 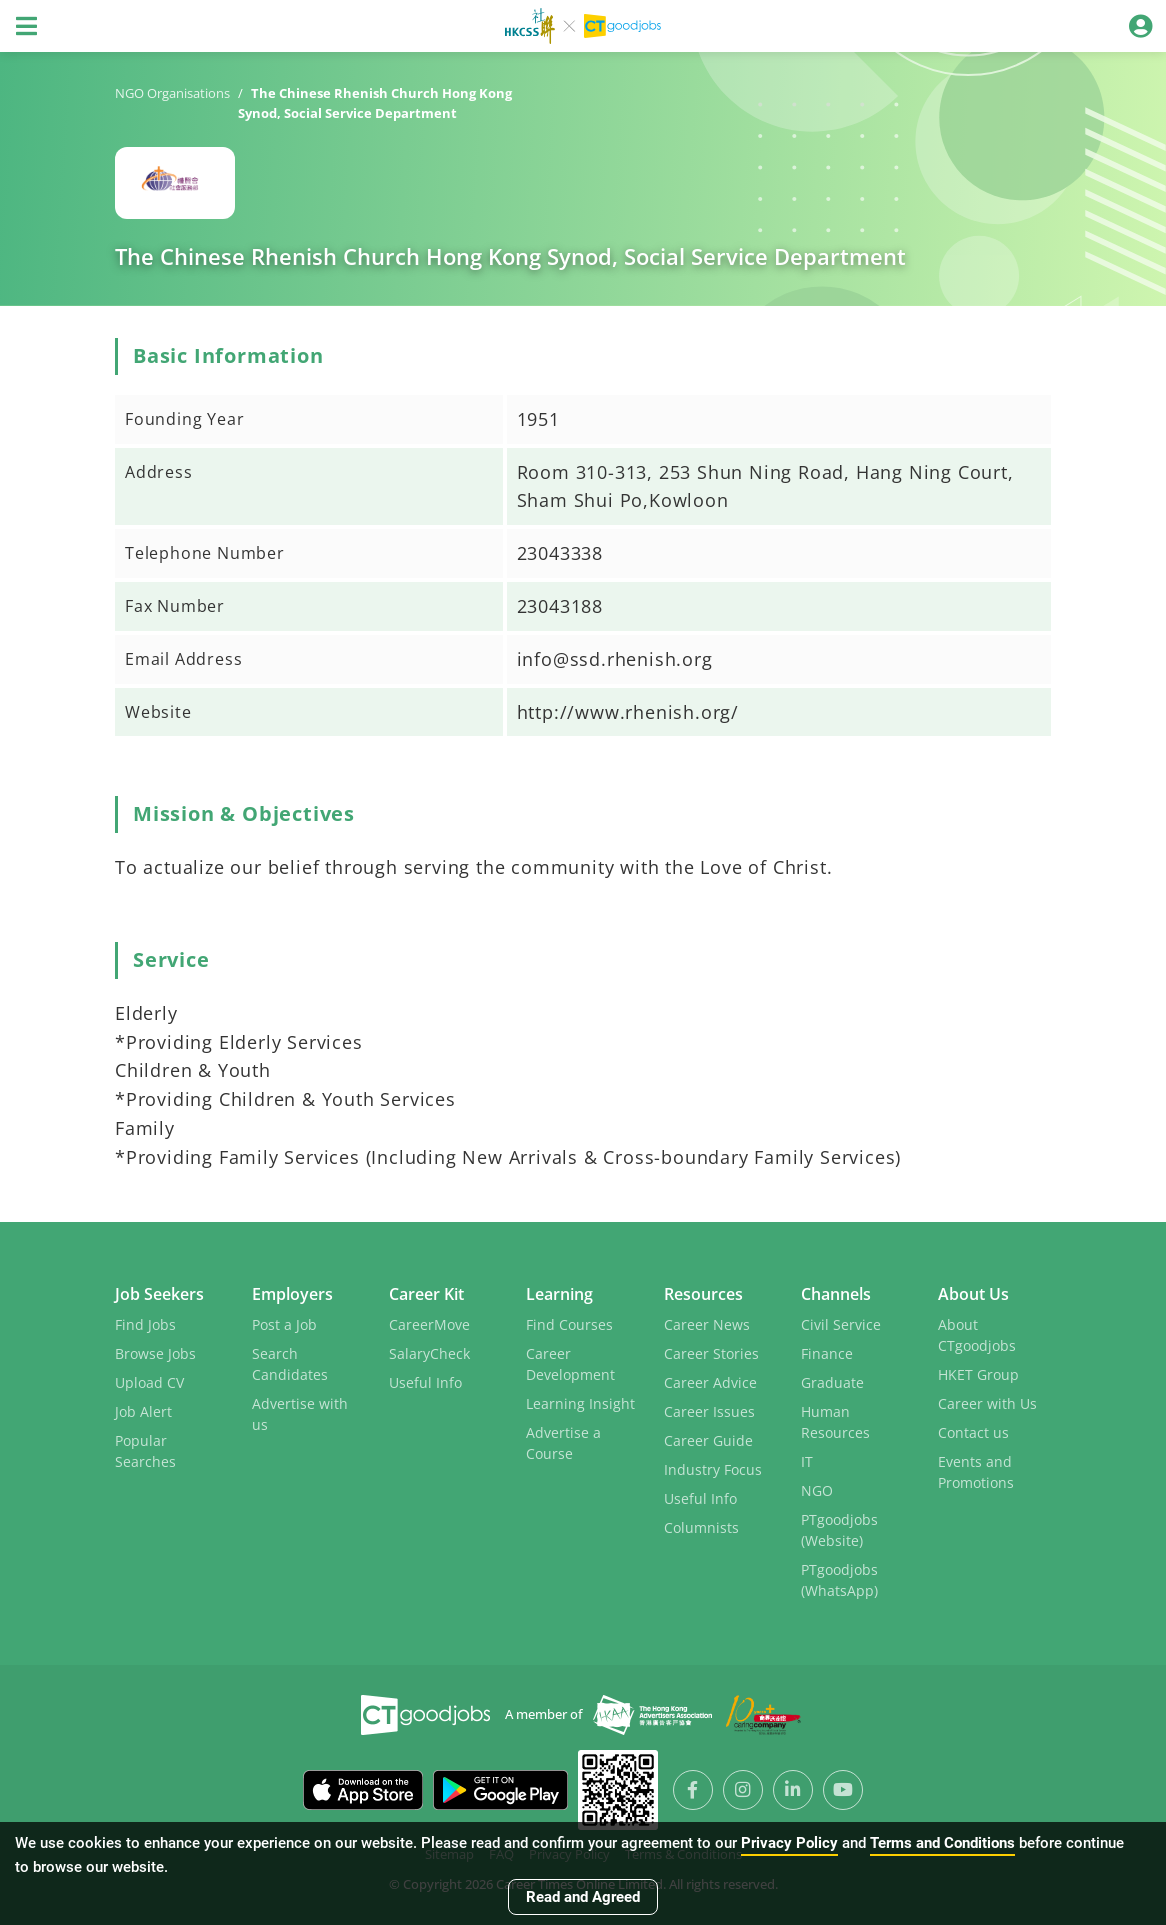 What do you see at coordinates (425, 1382) in the screenshot?
I see `Useful Info` at bounding box center [425, 1382].